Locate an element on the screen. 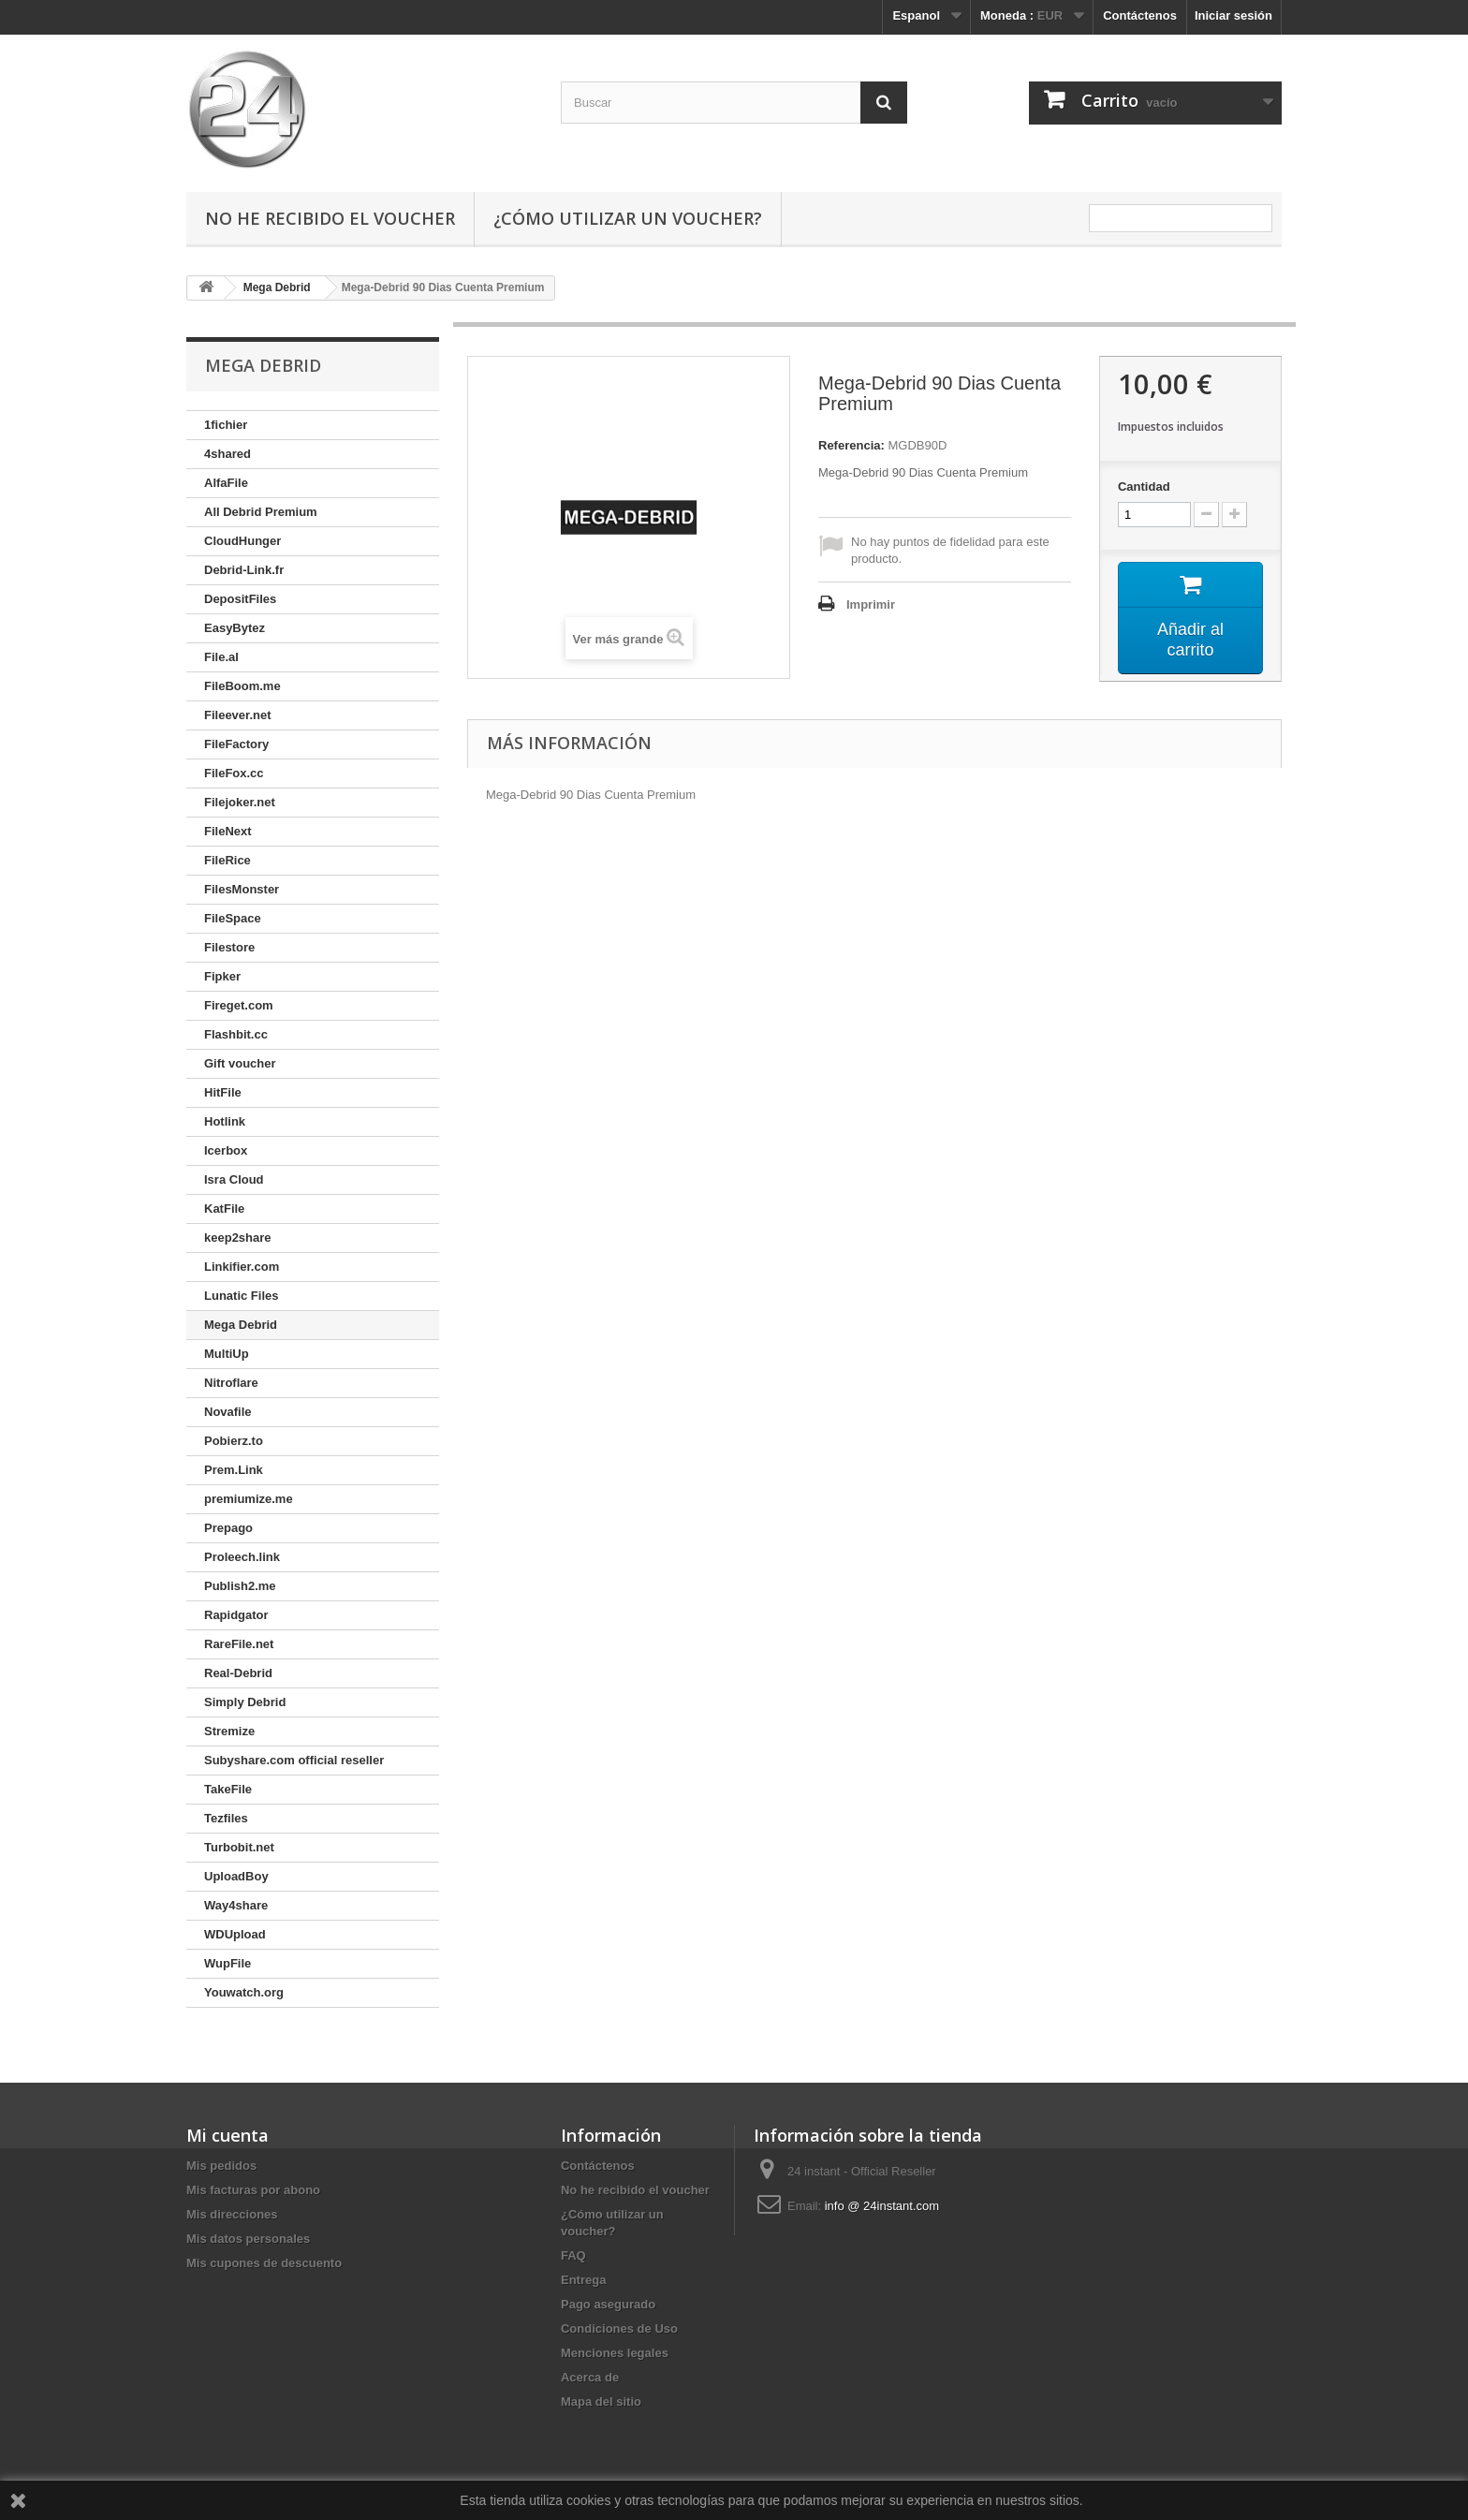  AlfaFile is located at coordinates (226, 483).